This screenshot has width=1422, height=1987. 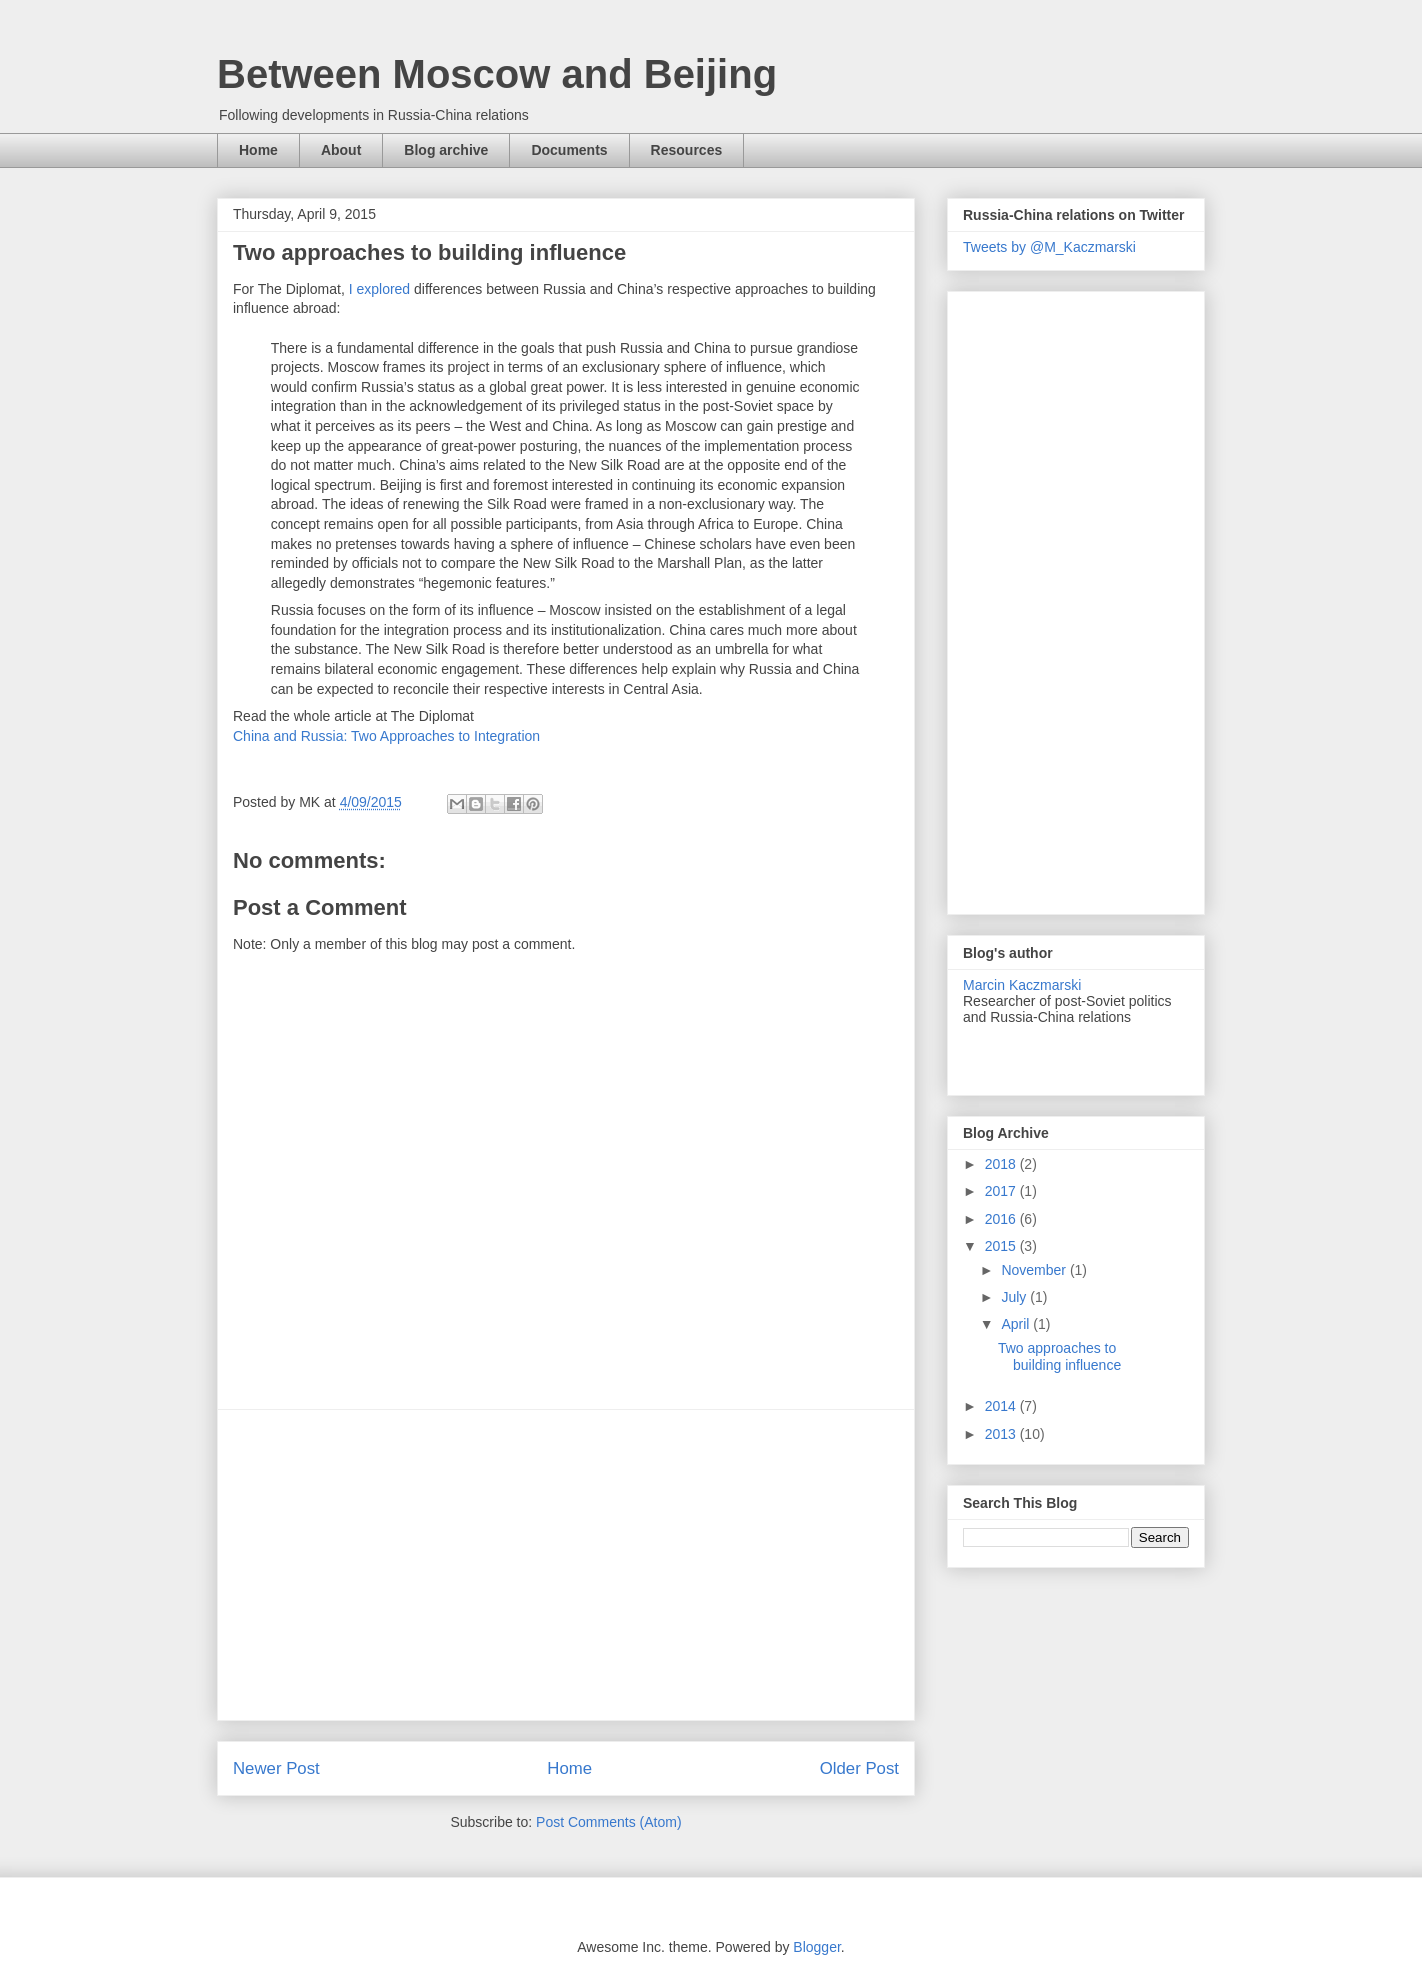 I want to click on I explored, so click(x=379, y=289).